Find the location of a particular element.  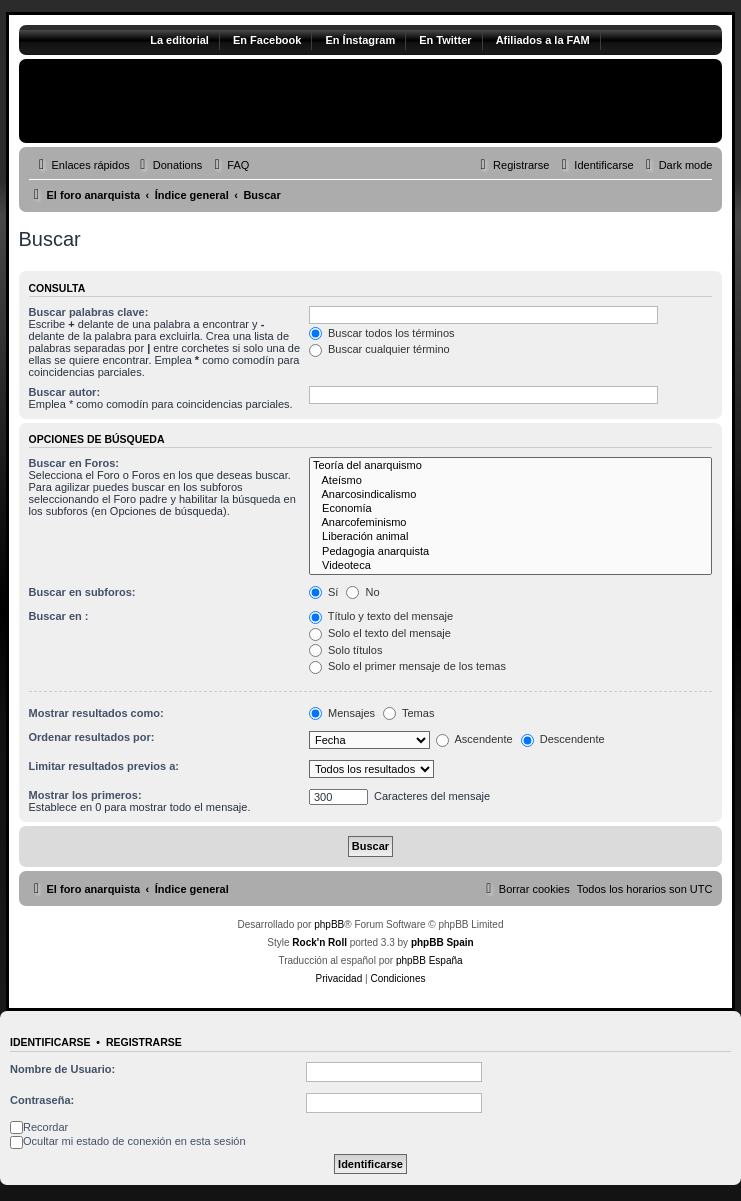

Liberación animal is located at coordinates (511, 537).